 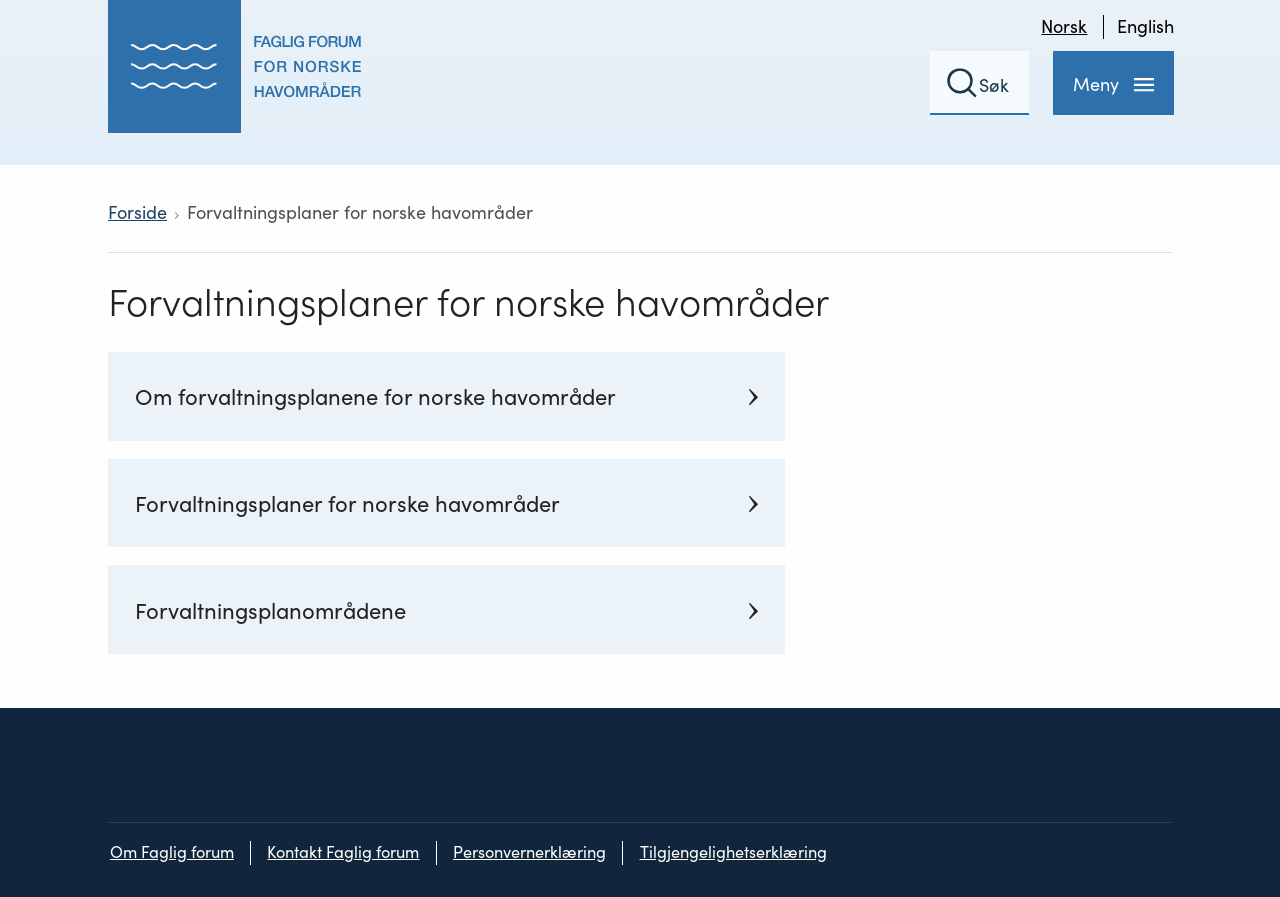 I want to click on English, so click(x=1145, y=26).